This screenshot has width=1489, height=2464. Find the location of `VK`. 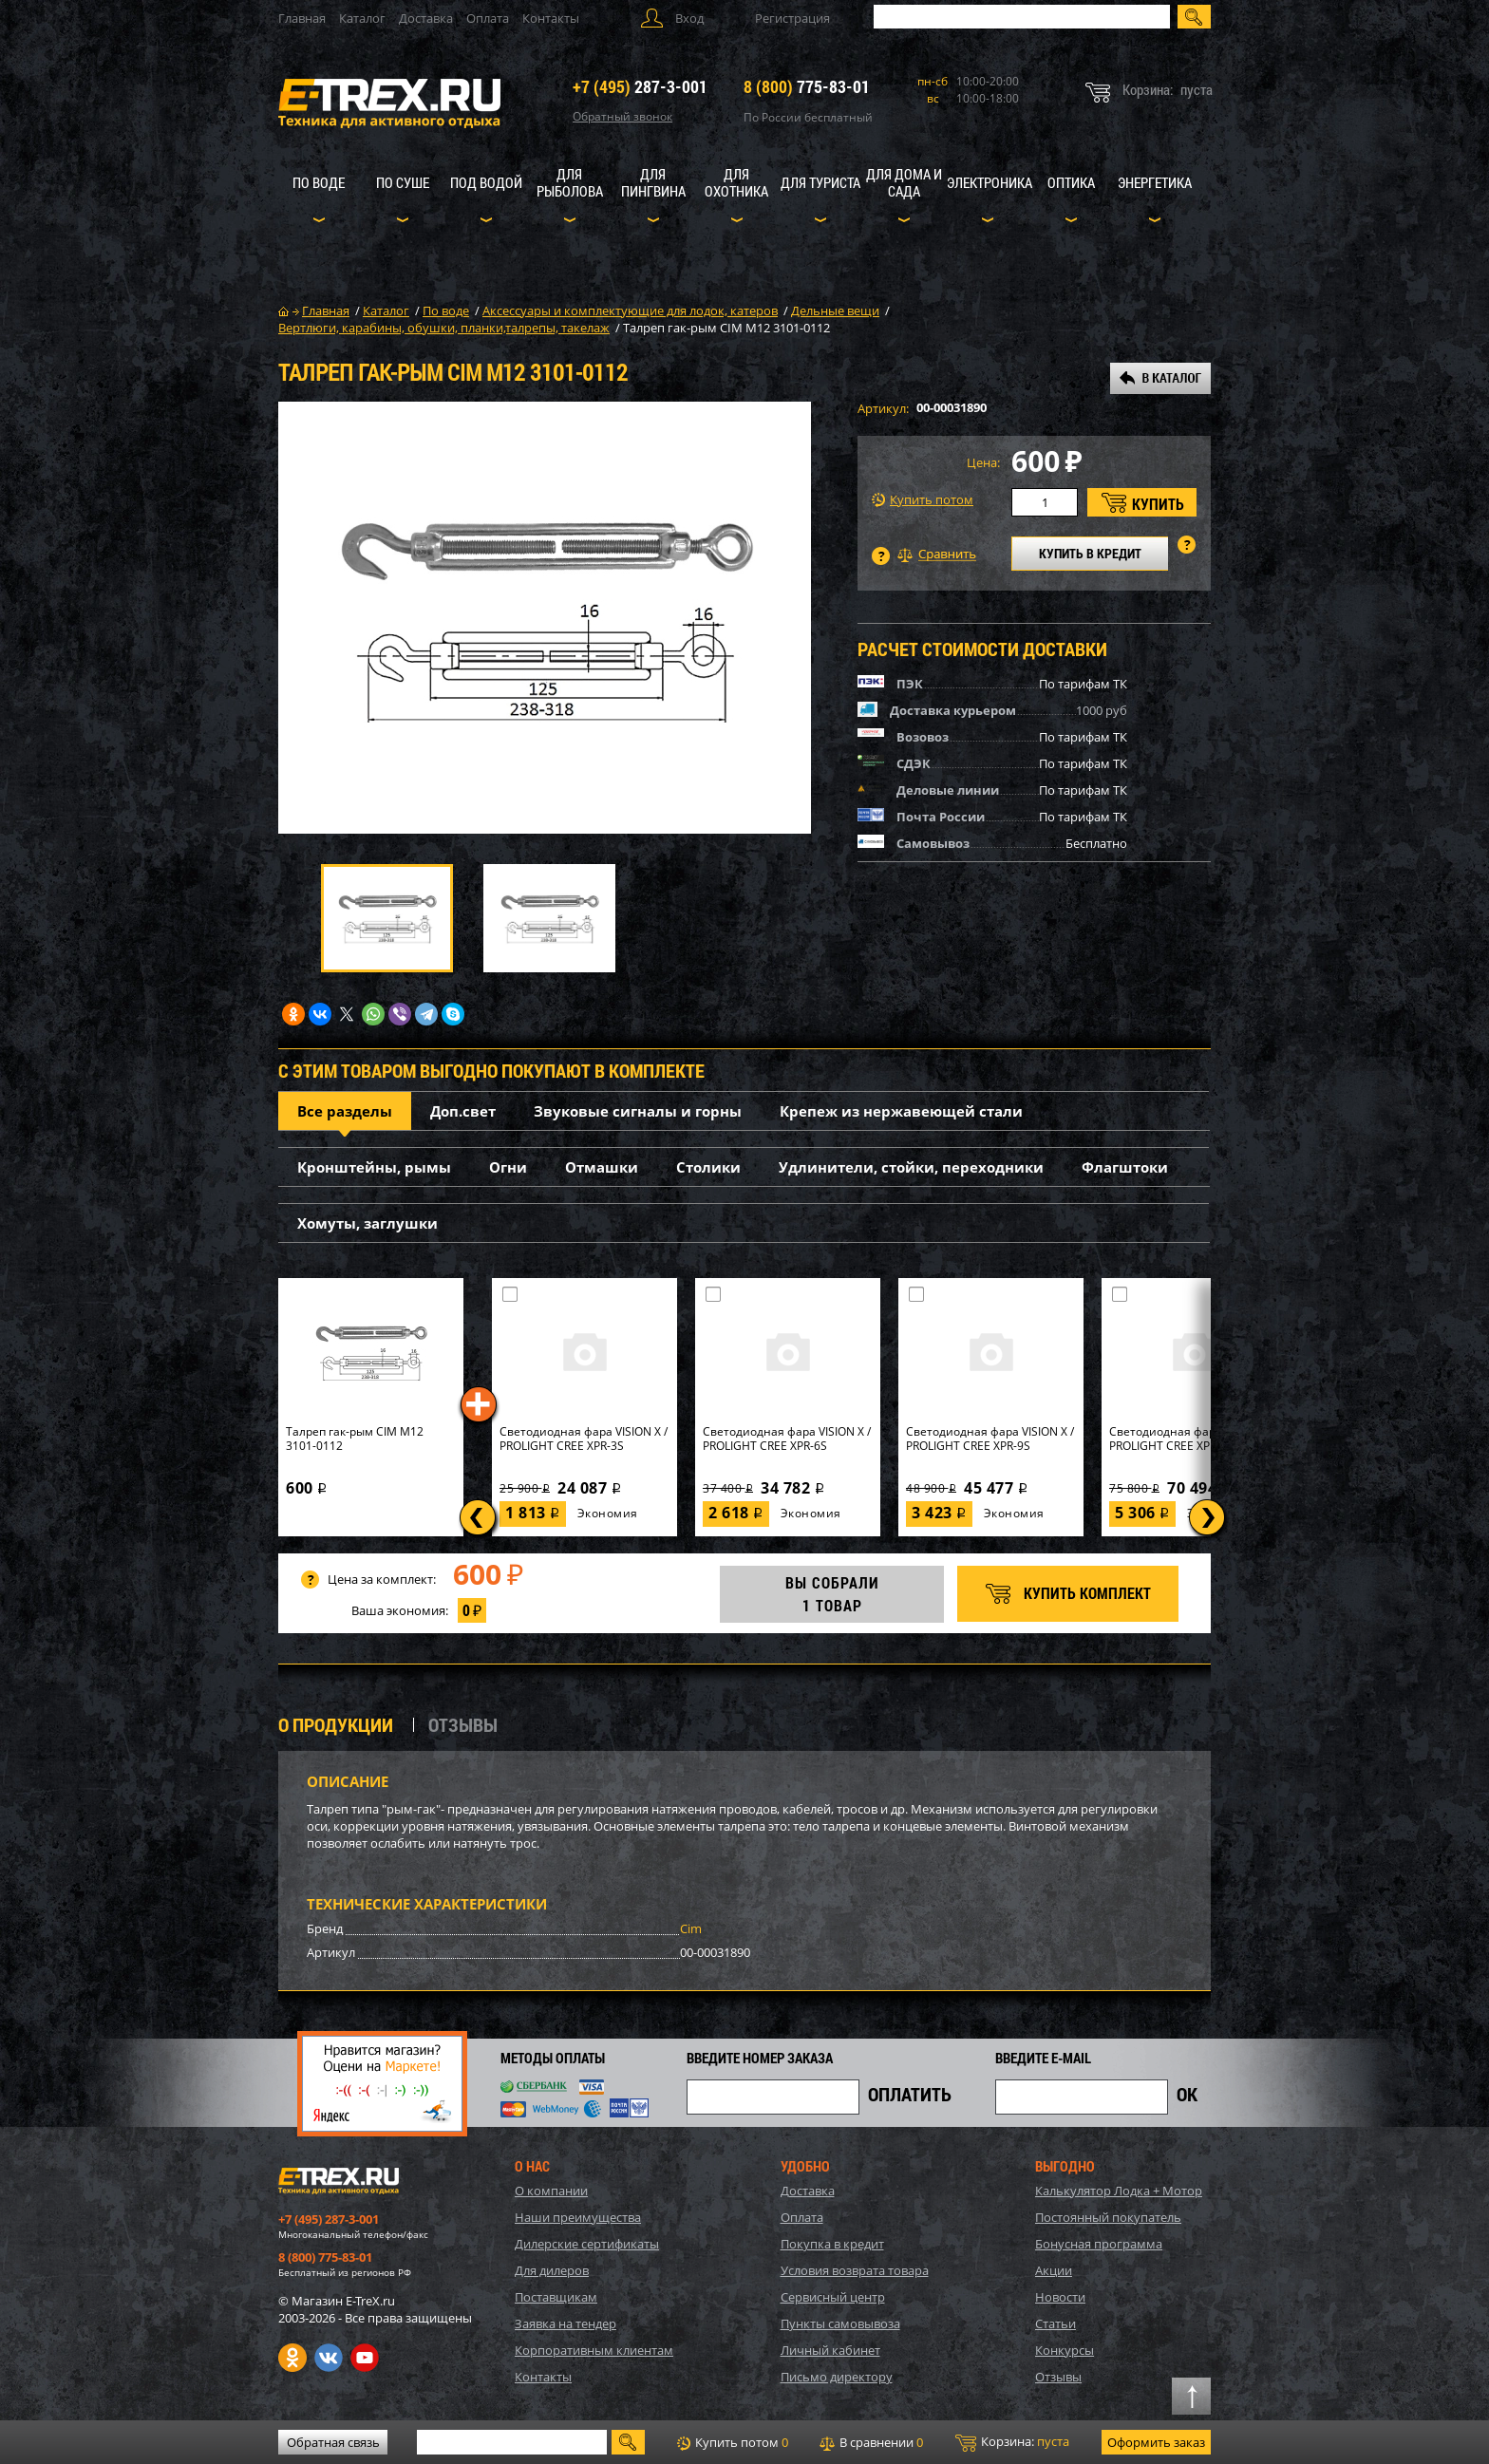

VK is located at coordinates (328, 2357).